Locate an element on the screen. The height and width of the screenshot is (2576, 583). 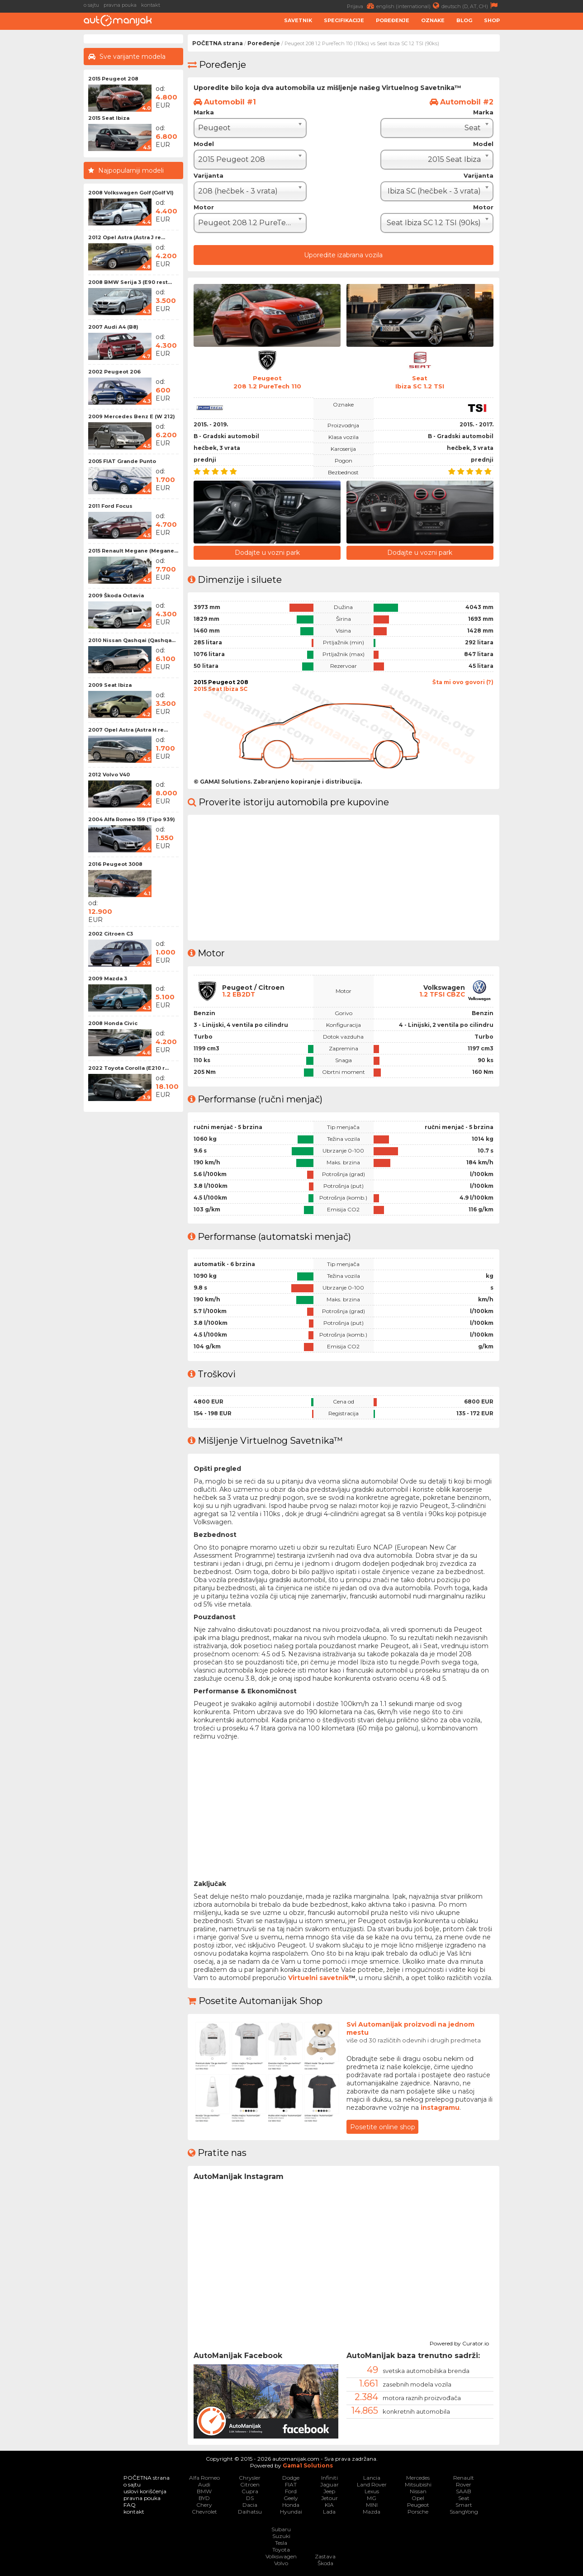
2009 Seat Ibiza is located at coordinates (110, 685).